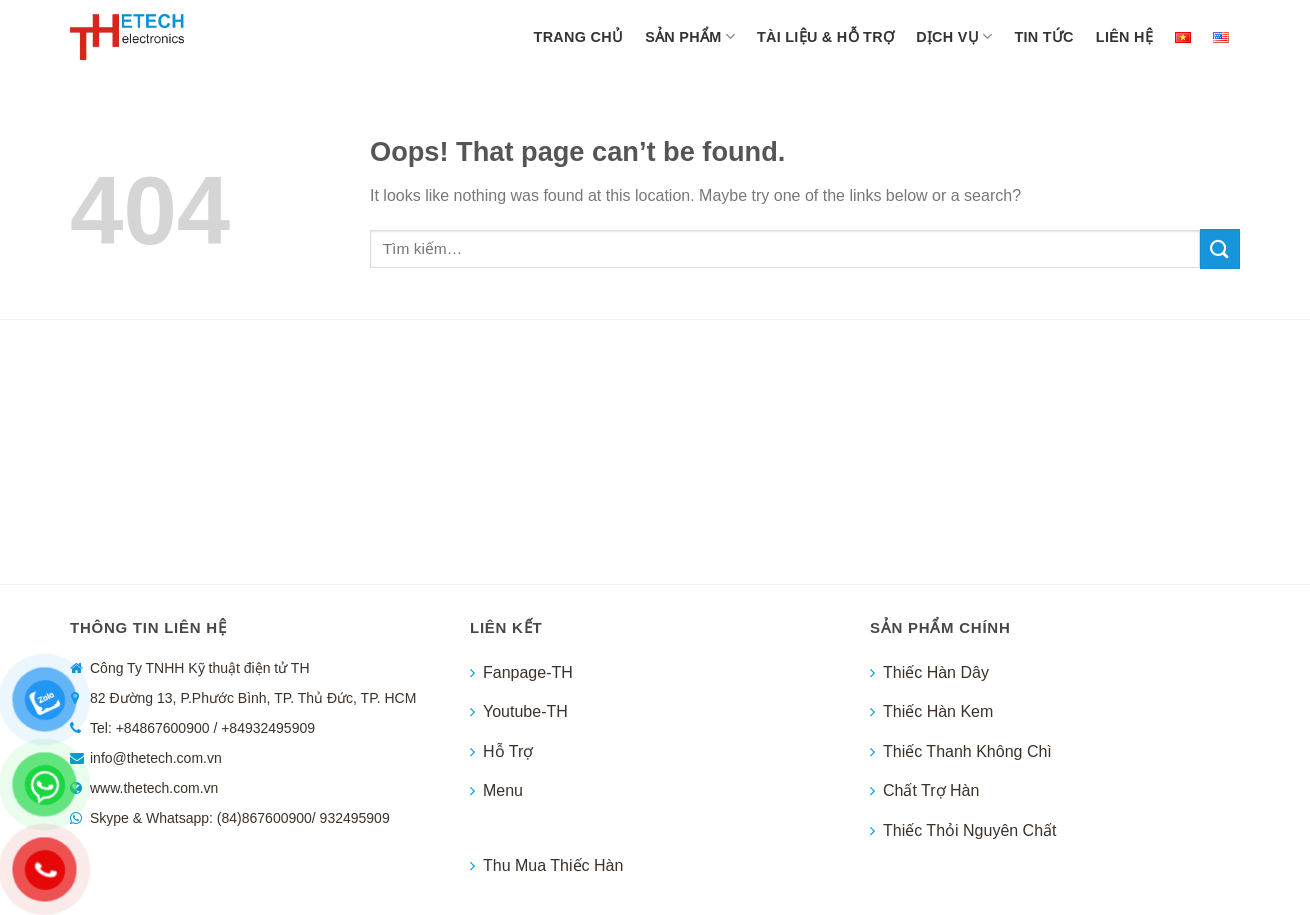 This screenshot has height=915, width=1310. I want to click on Youtube-TH, so click(525, 711).